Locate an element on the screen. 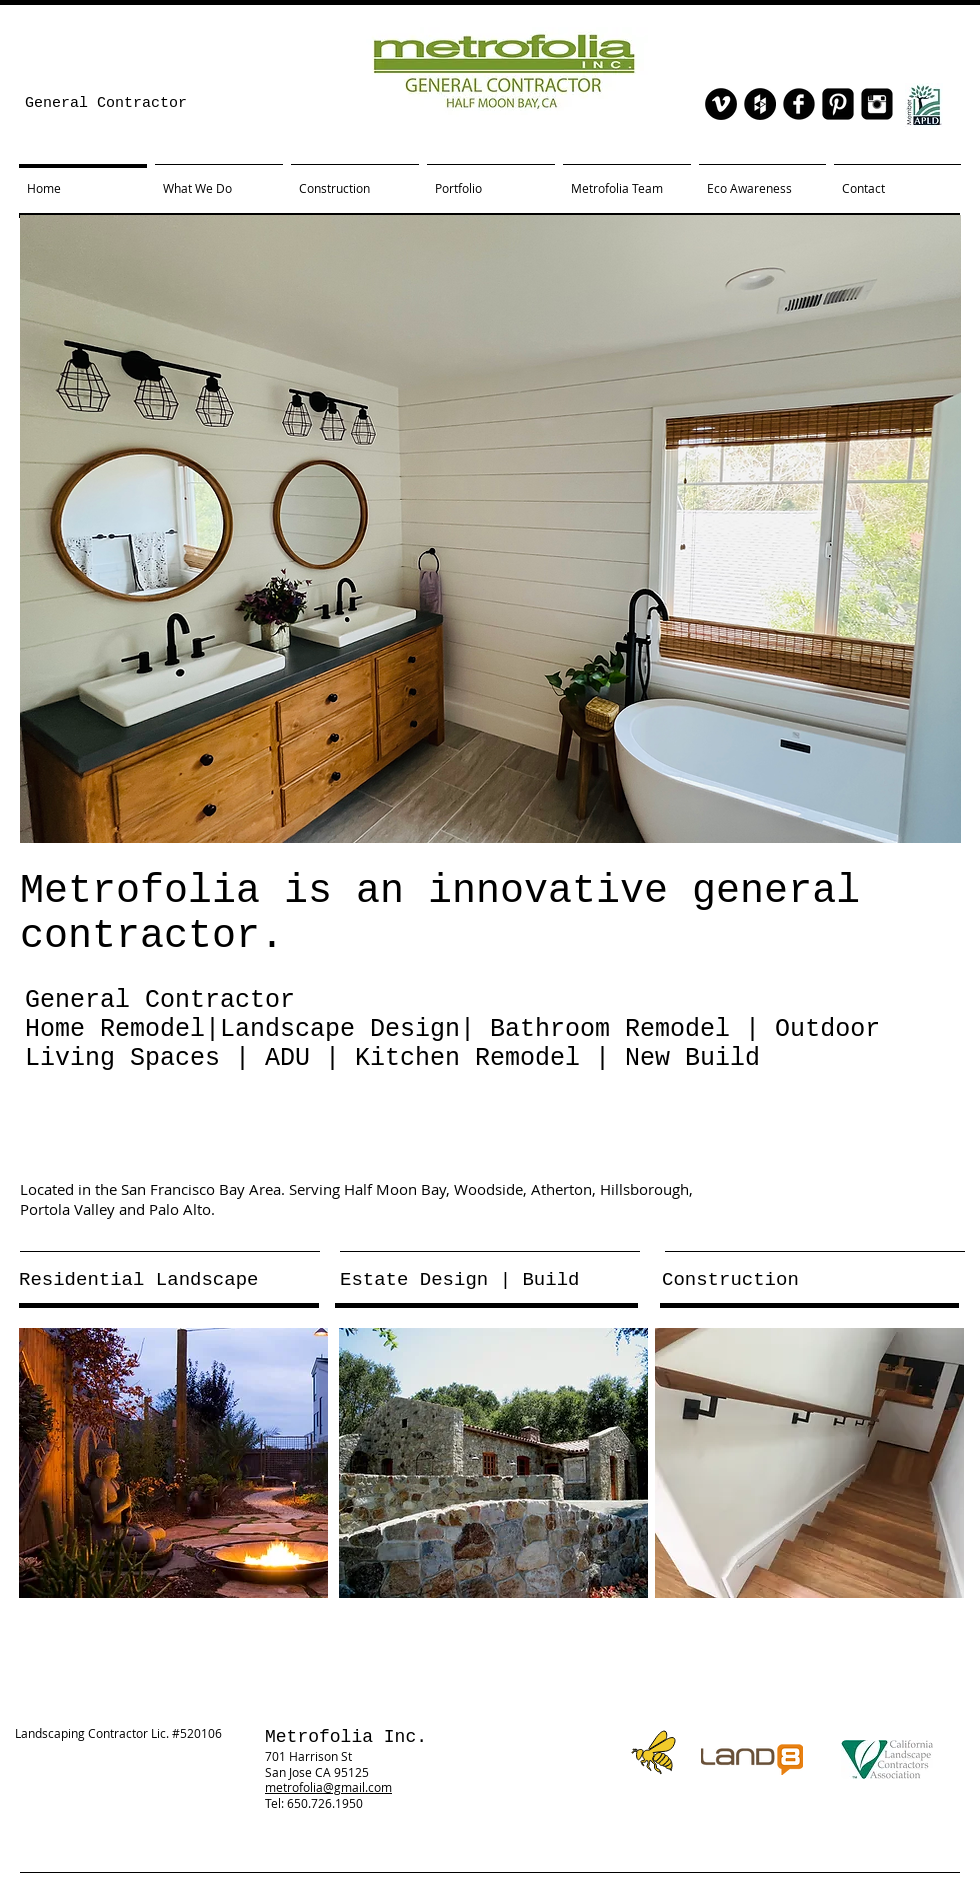 The image size is (980, 1897). metrofolia@gmail.com is located at coordinates (328, 1787).